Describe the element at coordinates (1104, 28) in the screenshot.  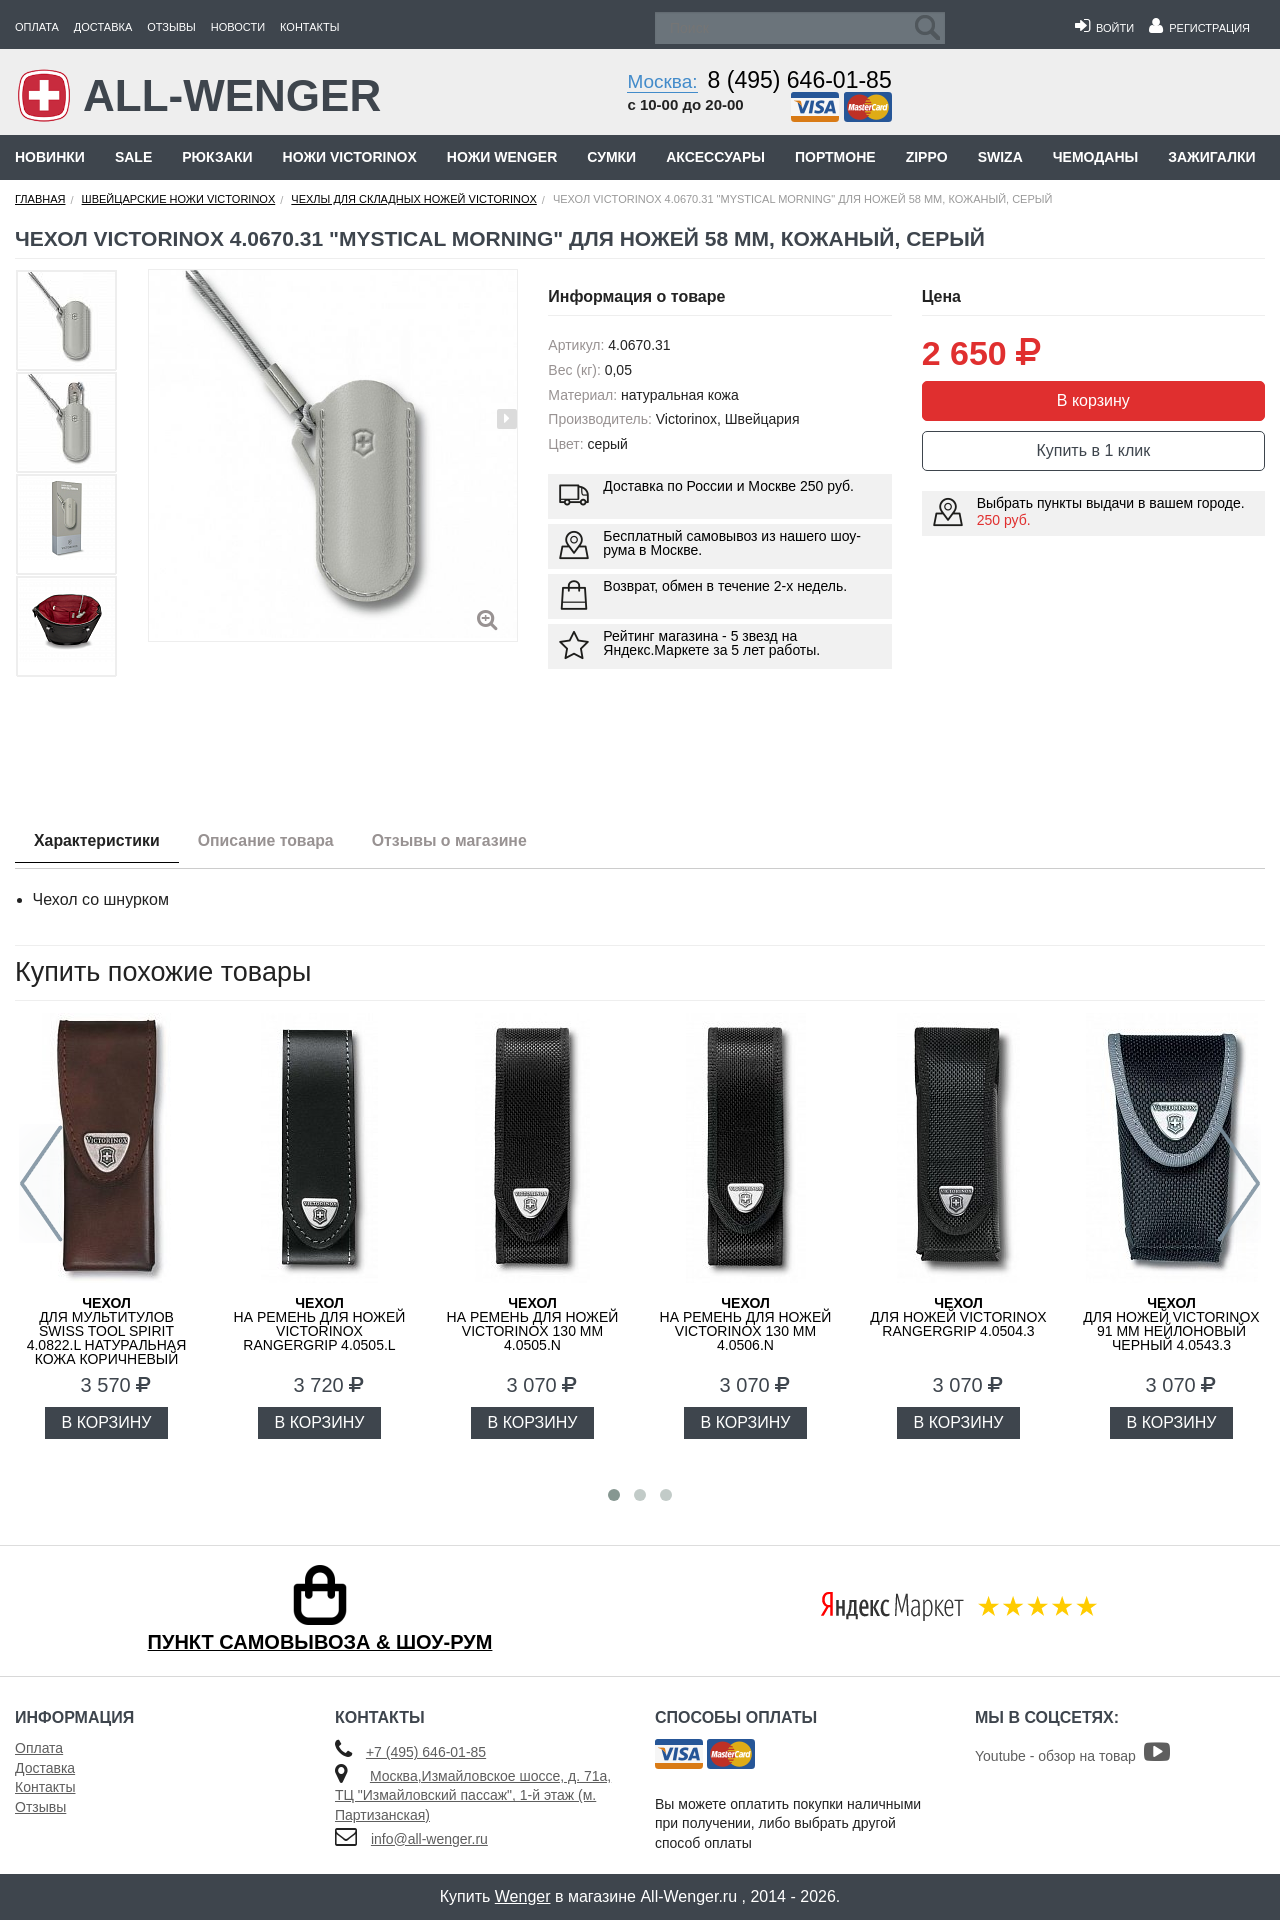
I see `Войти` at that location.